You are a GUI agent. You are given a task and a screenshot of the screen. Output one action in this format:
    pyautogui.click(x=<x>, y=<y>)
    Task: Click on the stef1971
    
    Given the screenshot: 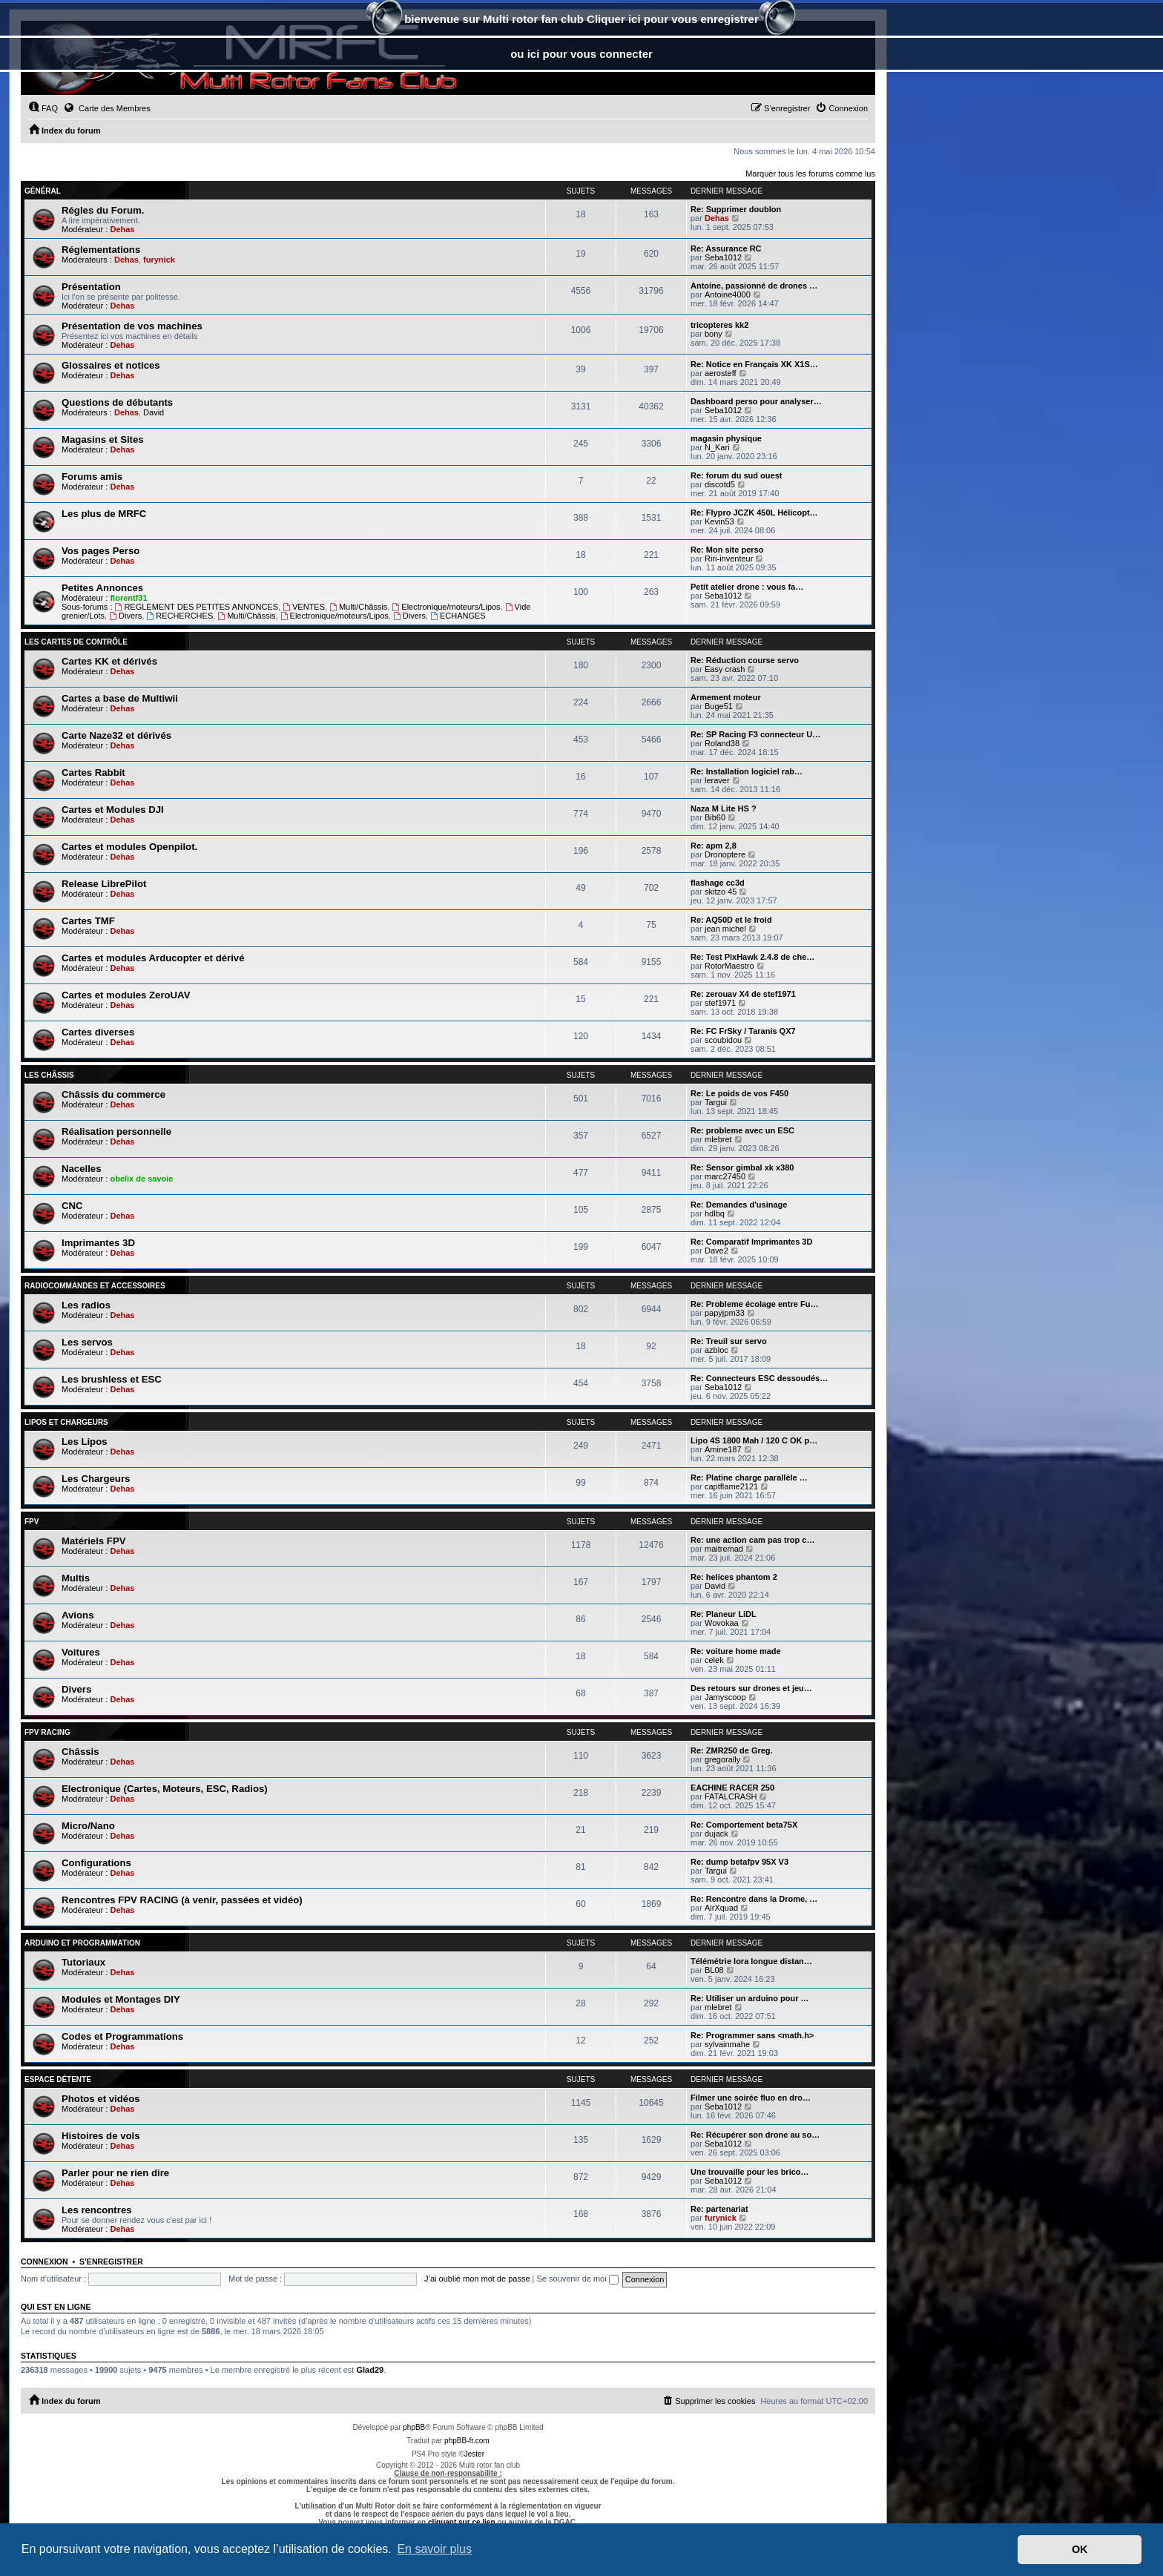 What is the action you would take?
    pyautogui.click(x=720, y=1002)
    